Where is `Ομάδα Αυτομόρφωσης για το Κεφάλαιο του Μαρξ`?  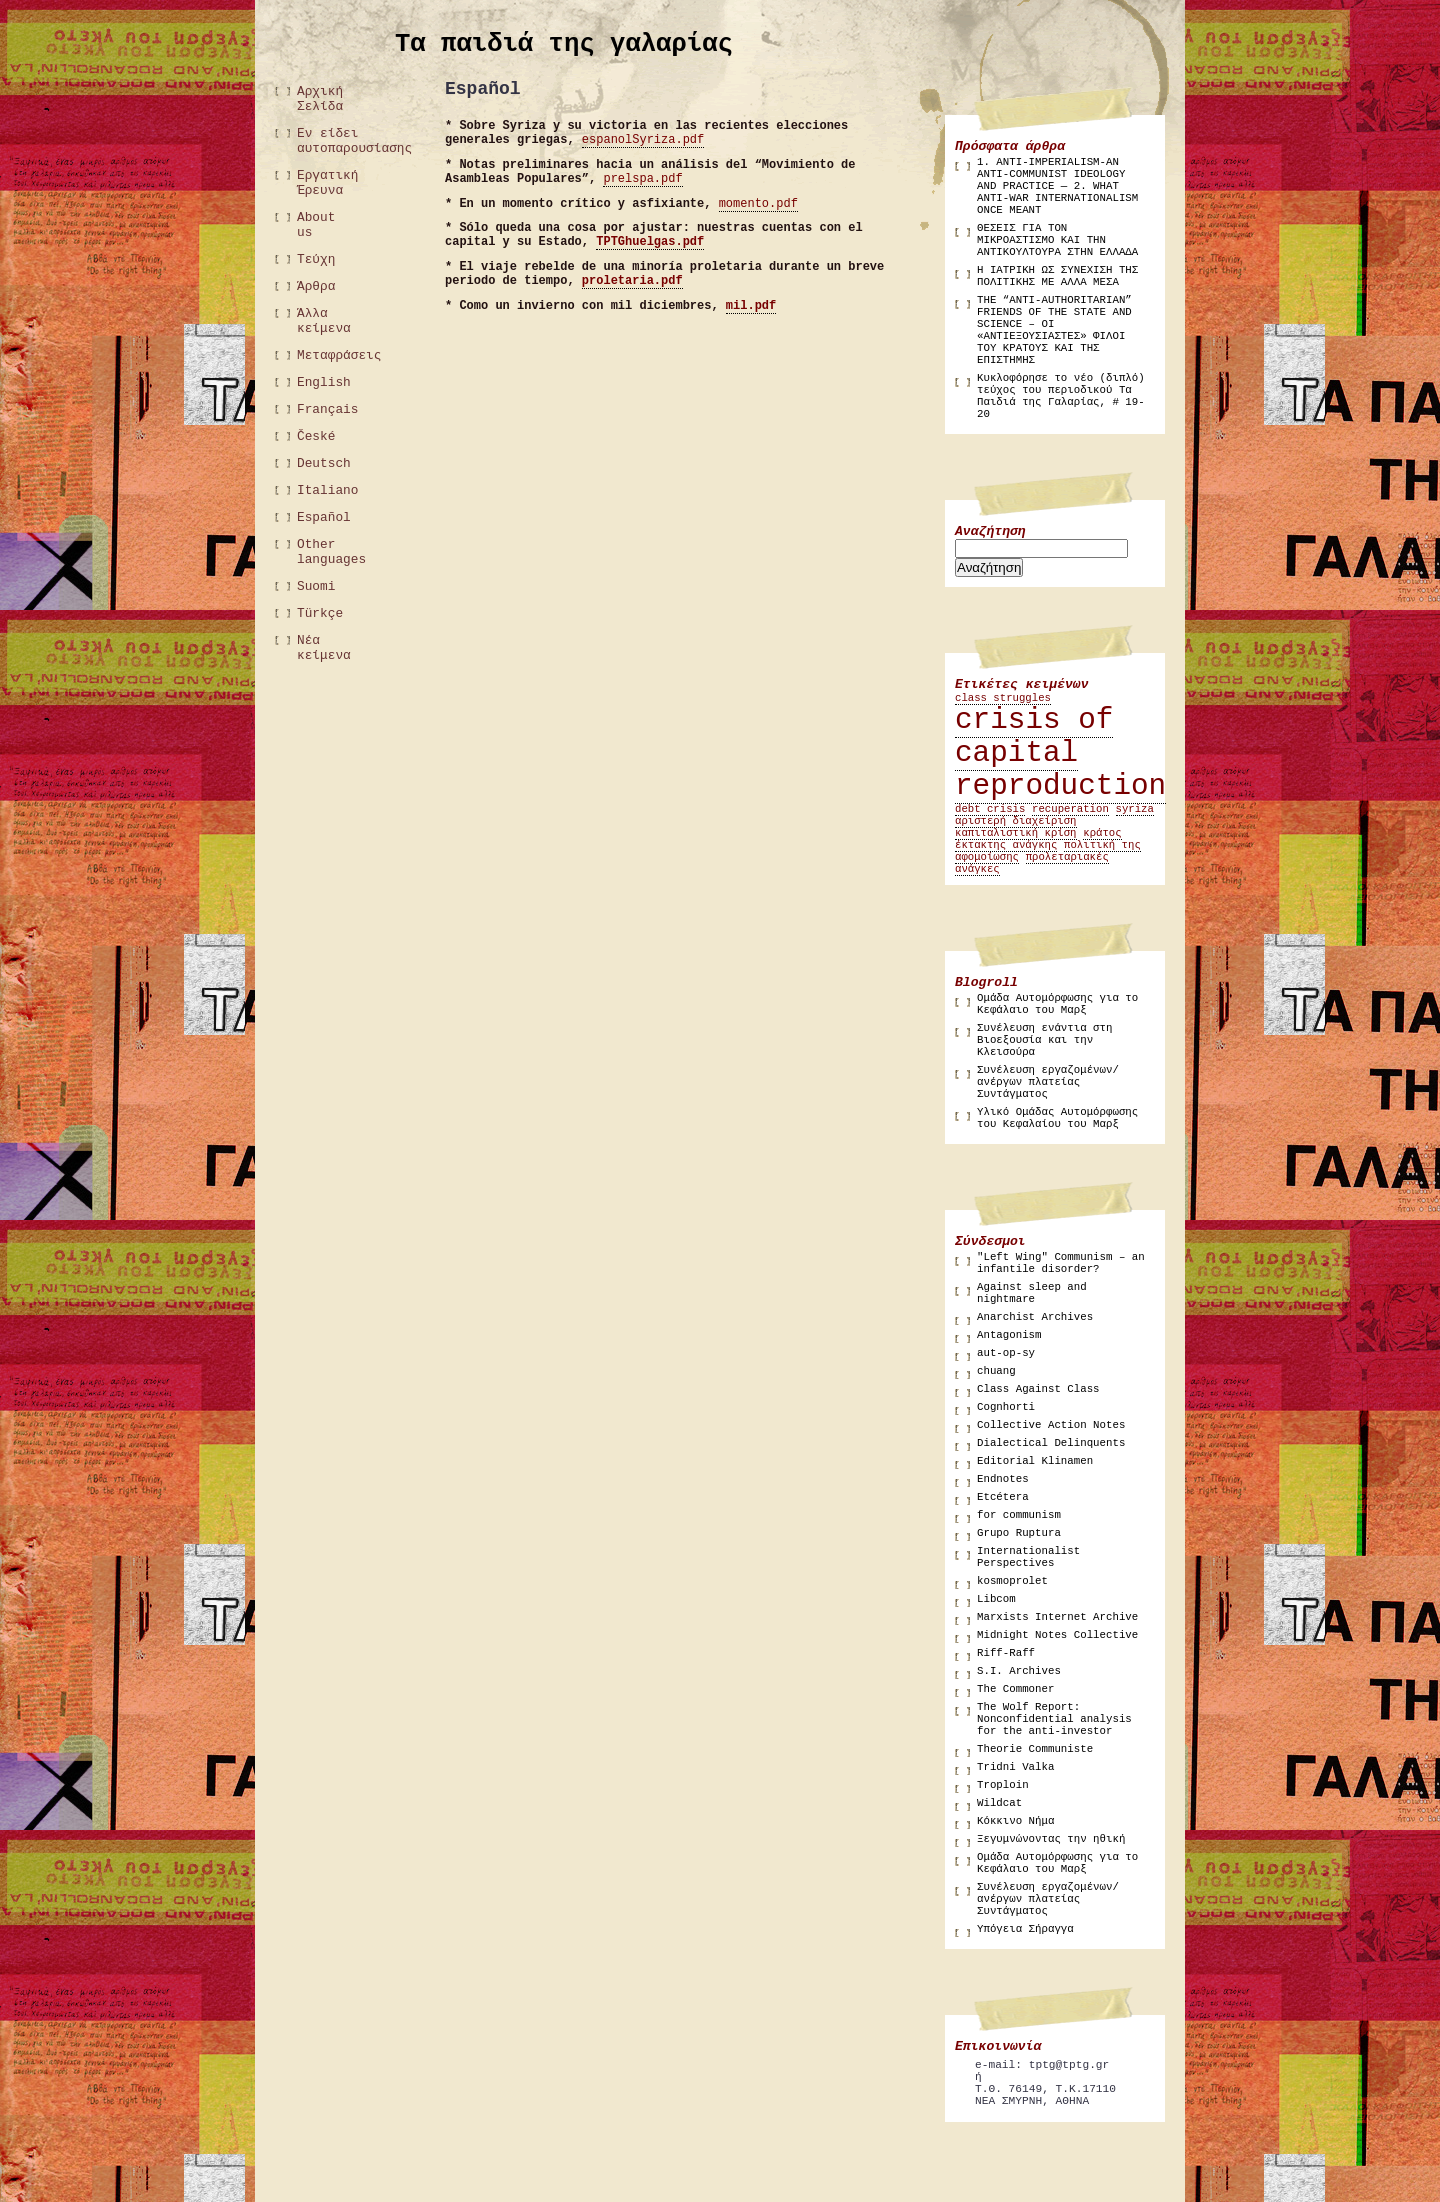
Ομάδα Αυτομόρφωσης για το Κεφάλαιο του Μαρξ is located at coordinates (1057, 1004).